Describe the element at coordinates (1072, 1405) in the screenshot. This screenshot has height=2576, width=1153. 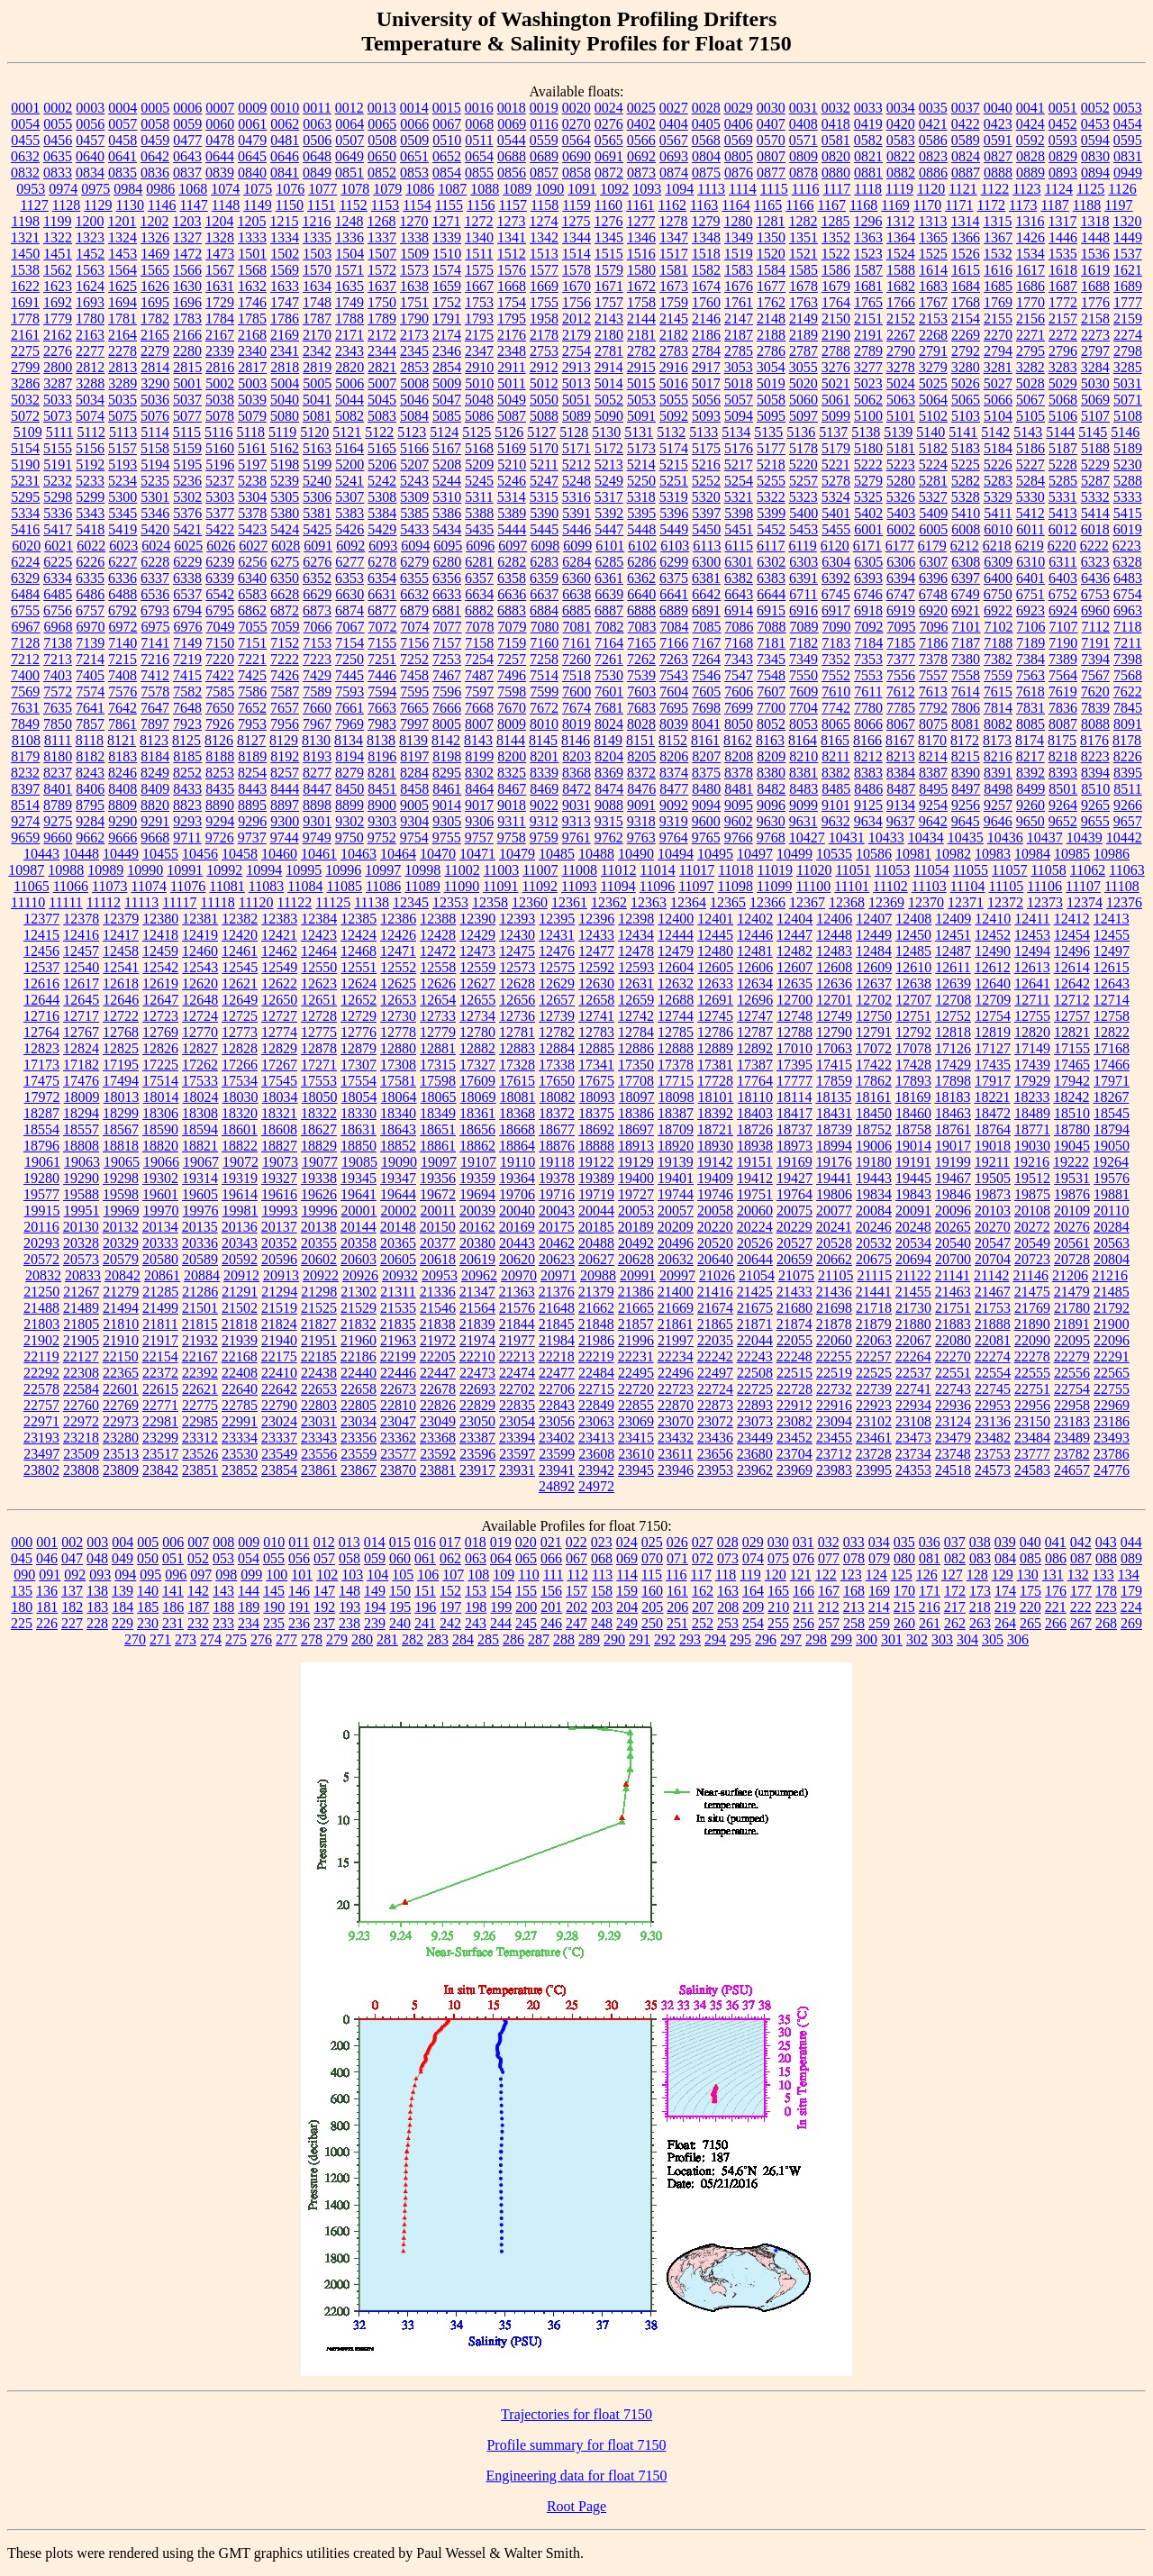
I see `22958` at that location.